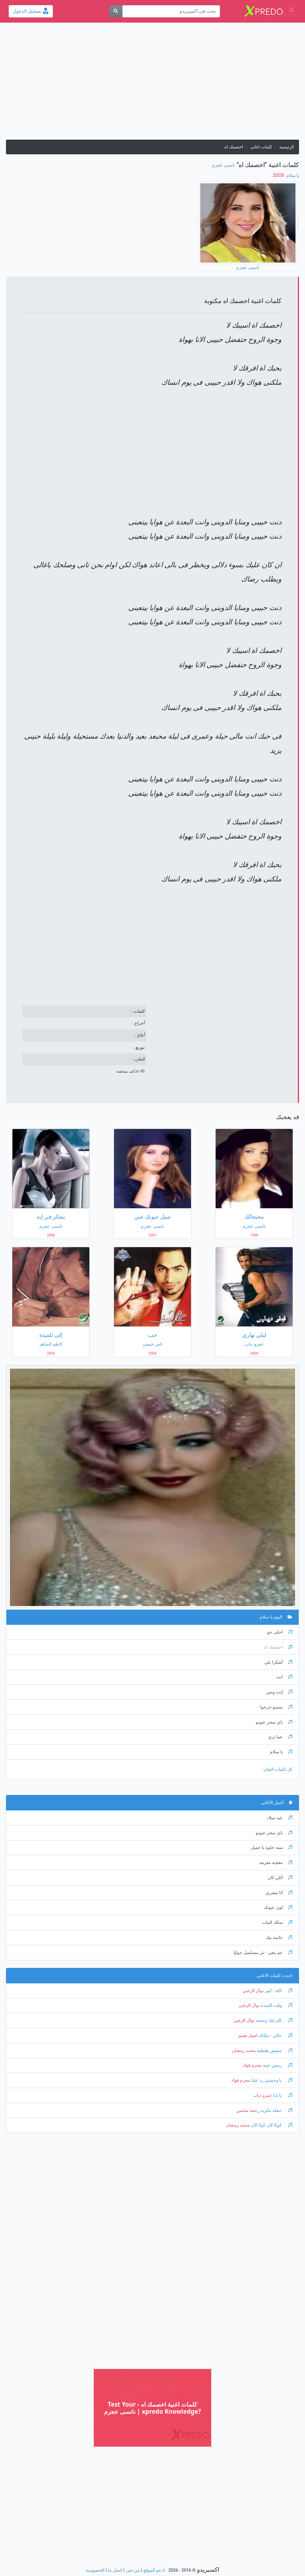 The image size is (305, 2576). I want to click on الخصوصية, so click(95, 2570).